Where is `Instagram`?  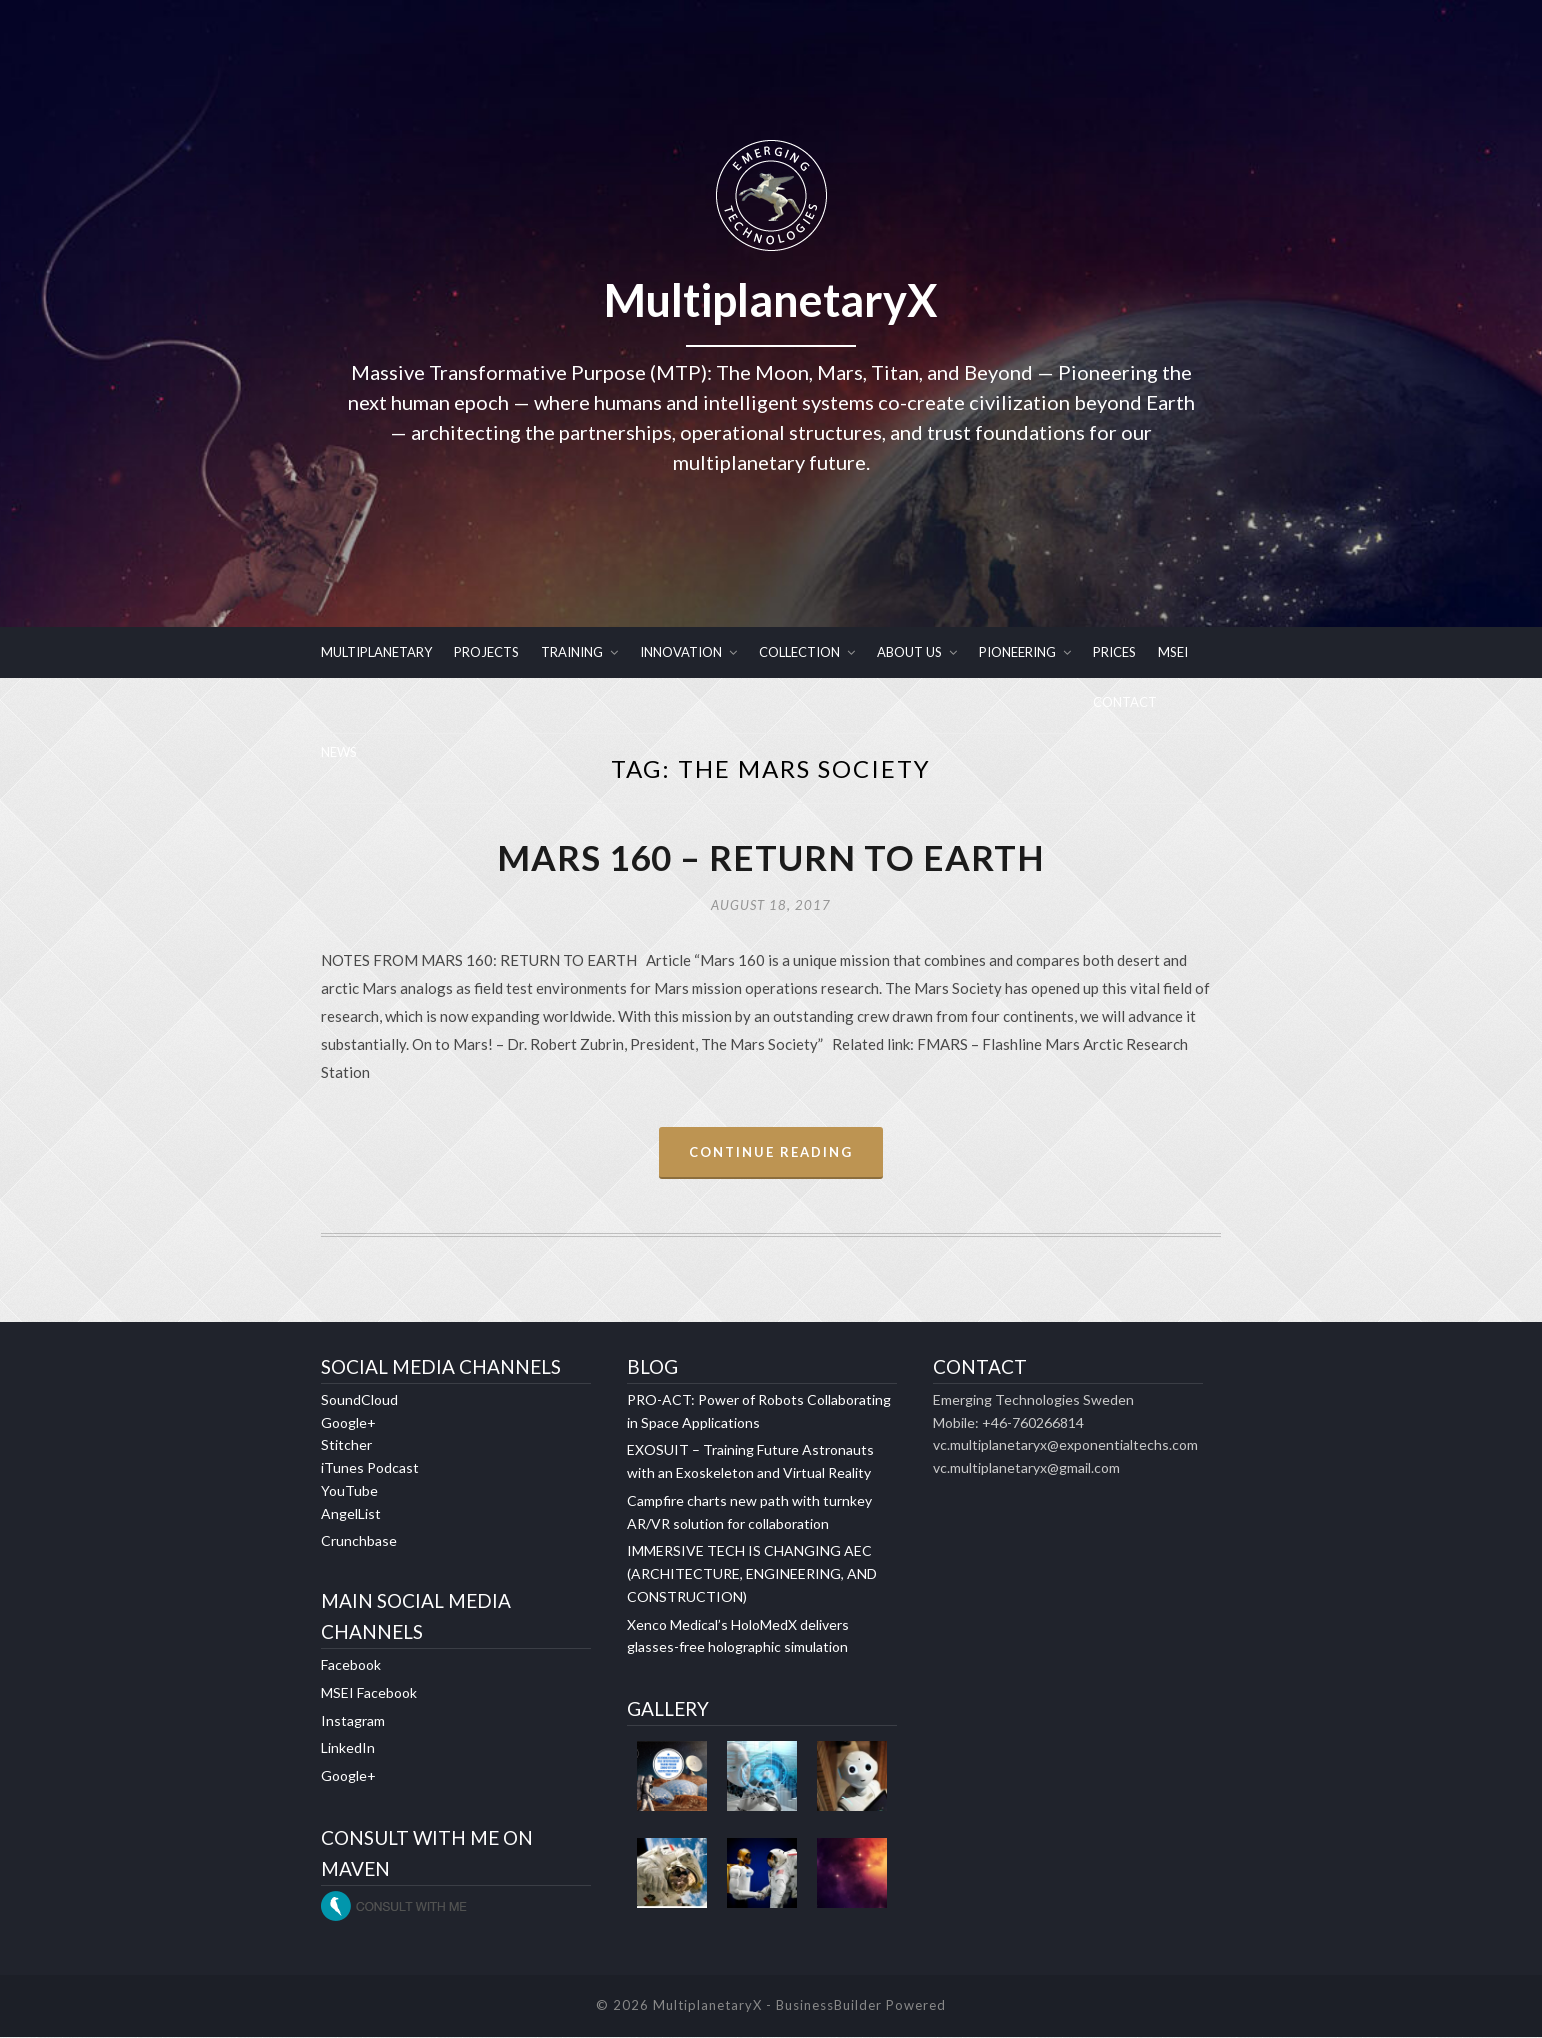 Instagram is located at coordinates (353, 1721).